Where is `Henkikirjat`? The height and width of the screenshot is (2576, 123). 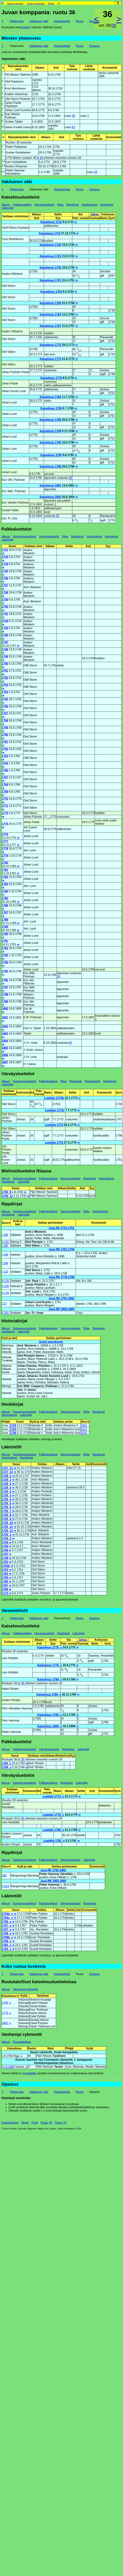
Henkikirjat is located at coordinates (106, 204).